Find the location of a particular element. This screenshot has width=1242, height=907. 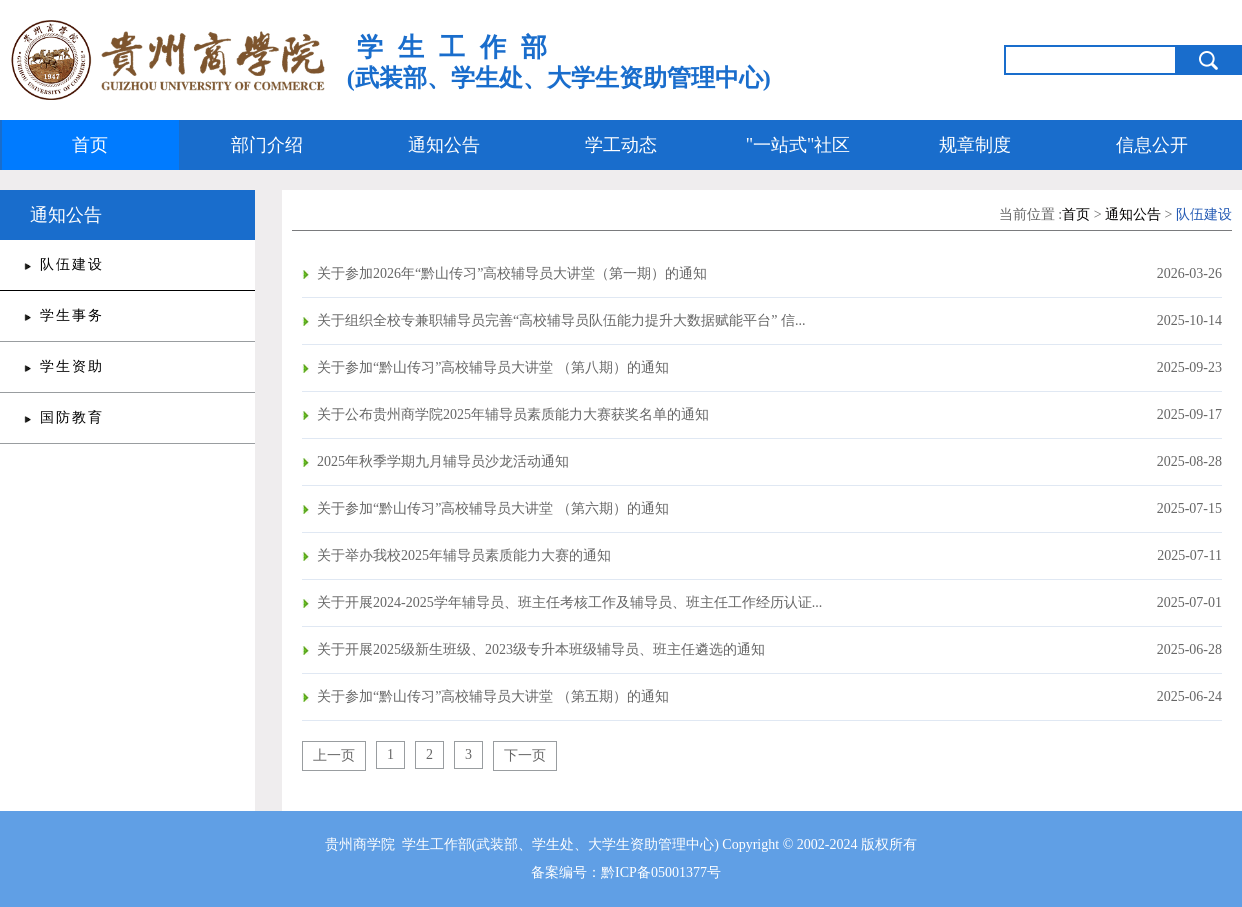

关于举办我校2025年辅导员素质能力大赛的通知 is located at coordinates (464, 555).